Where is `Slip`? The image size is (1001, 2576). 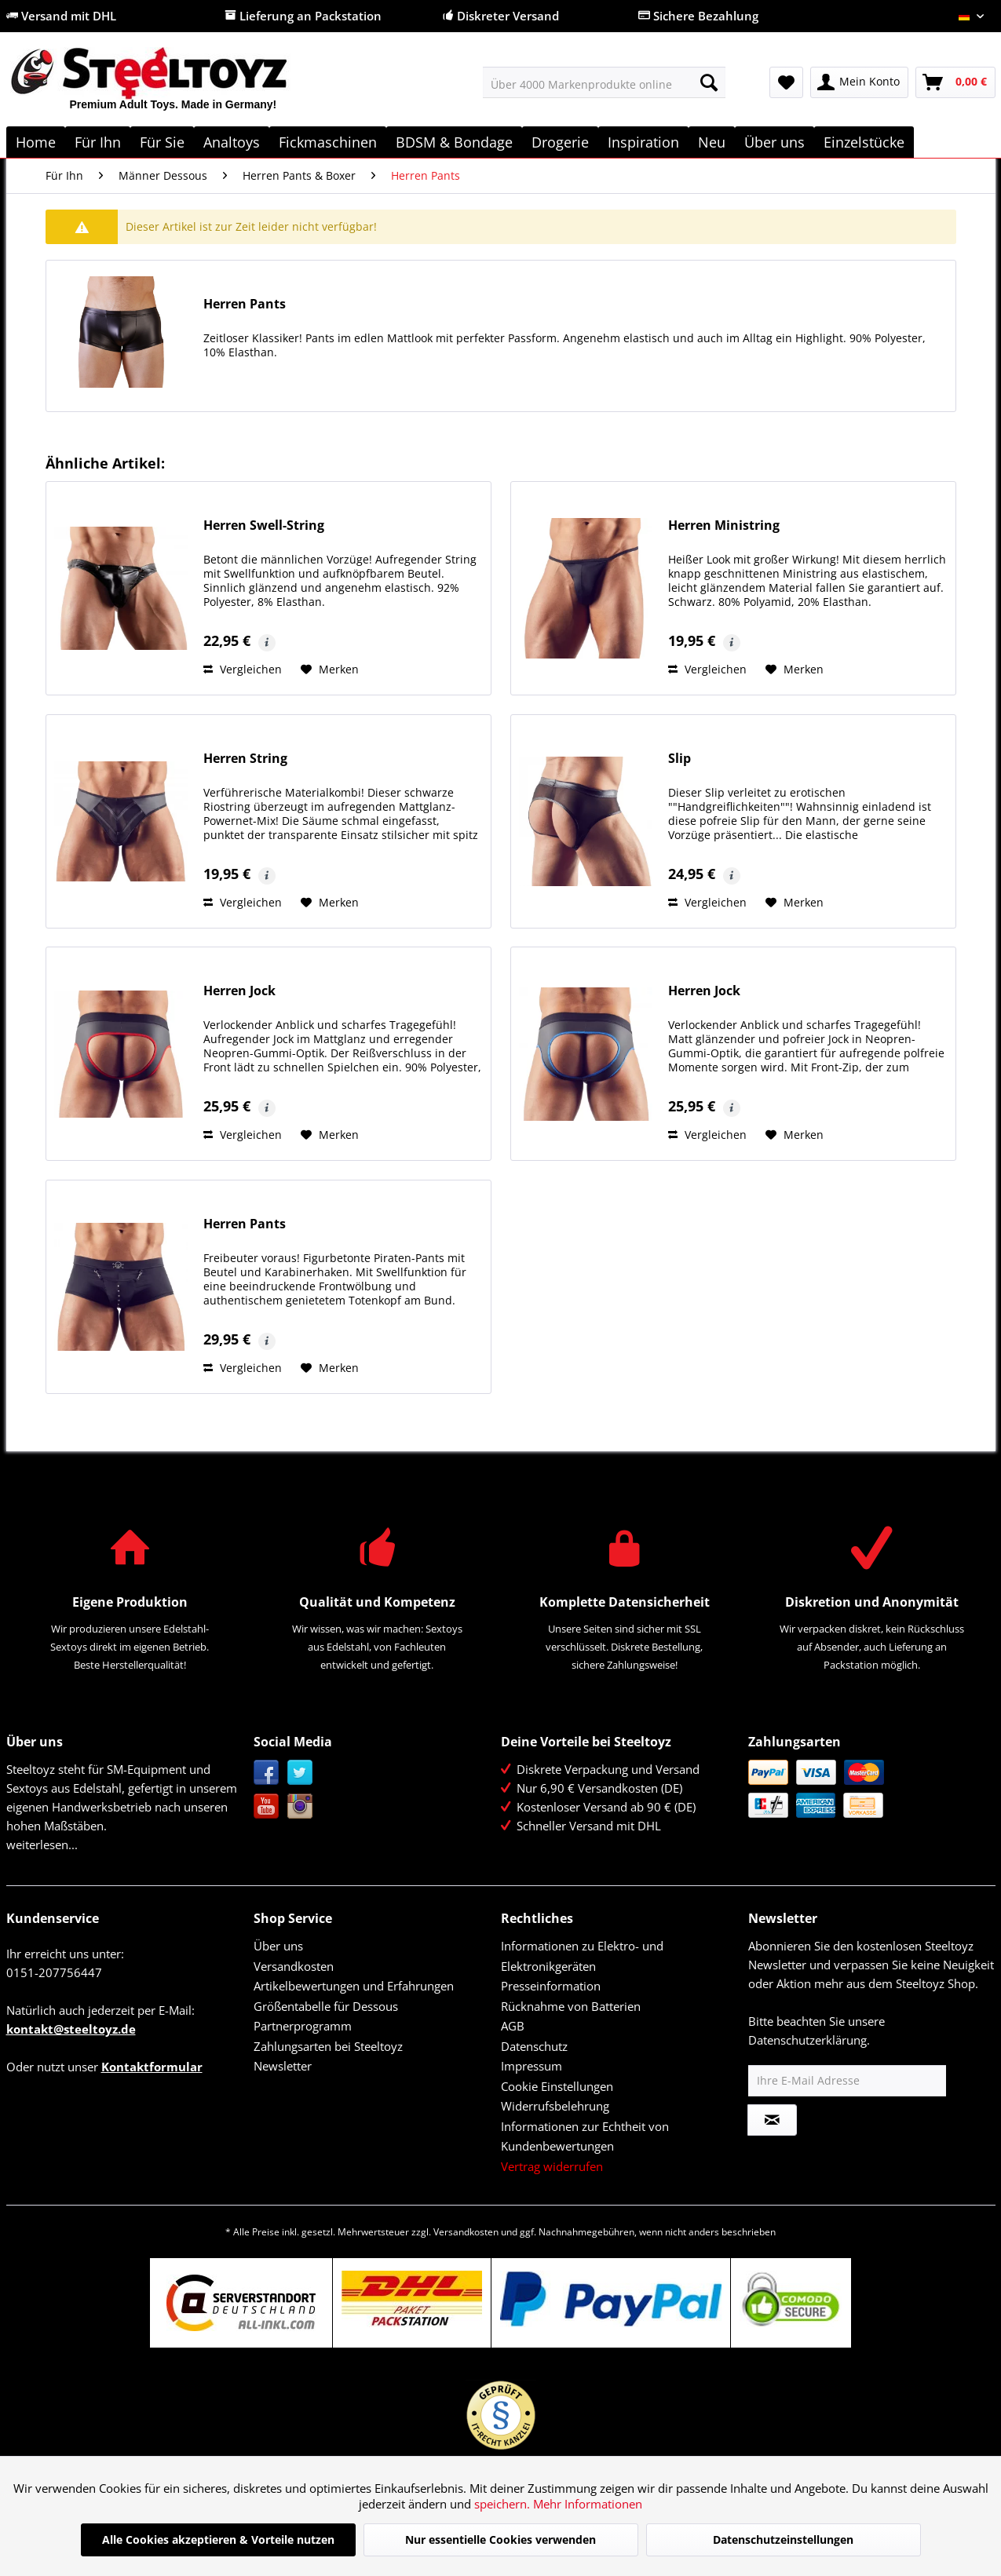 Slip is located at coordinates (679, 758).